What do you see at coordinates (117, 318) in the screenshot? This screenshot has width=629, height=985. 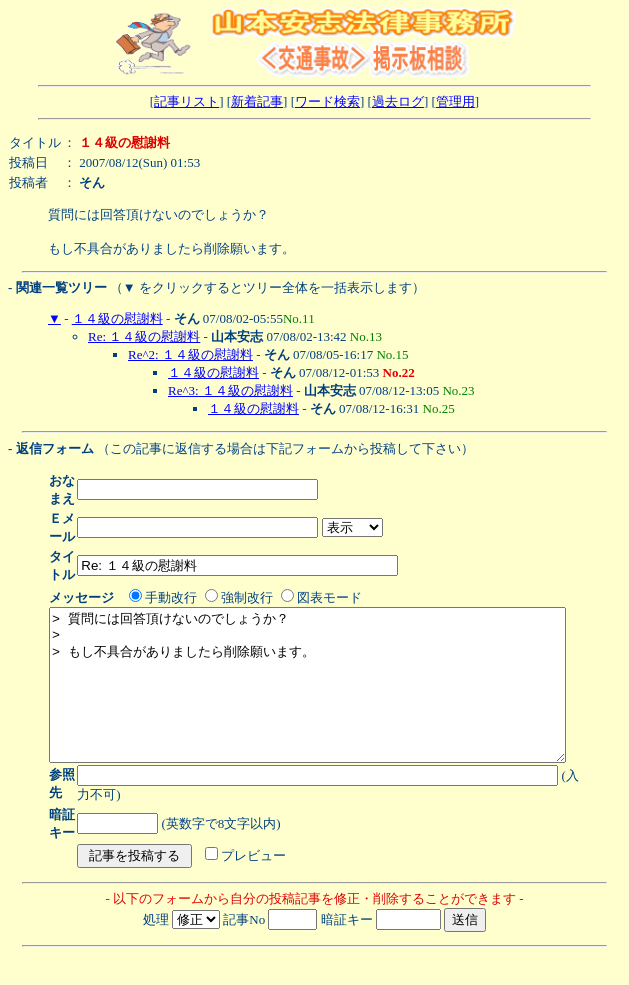 I see `１４級の慰謝料` at bounding box center [117, 318].